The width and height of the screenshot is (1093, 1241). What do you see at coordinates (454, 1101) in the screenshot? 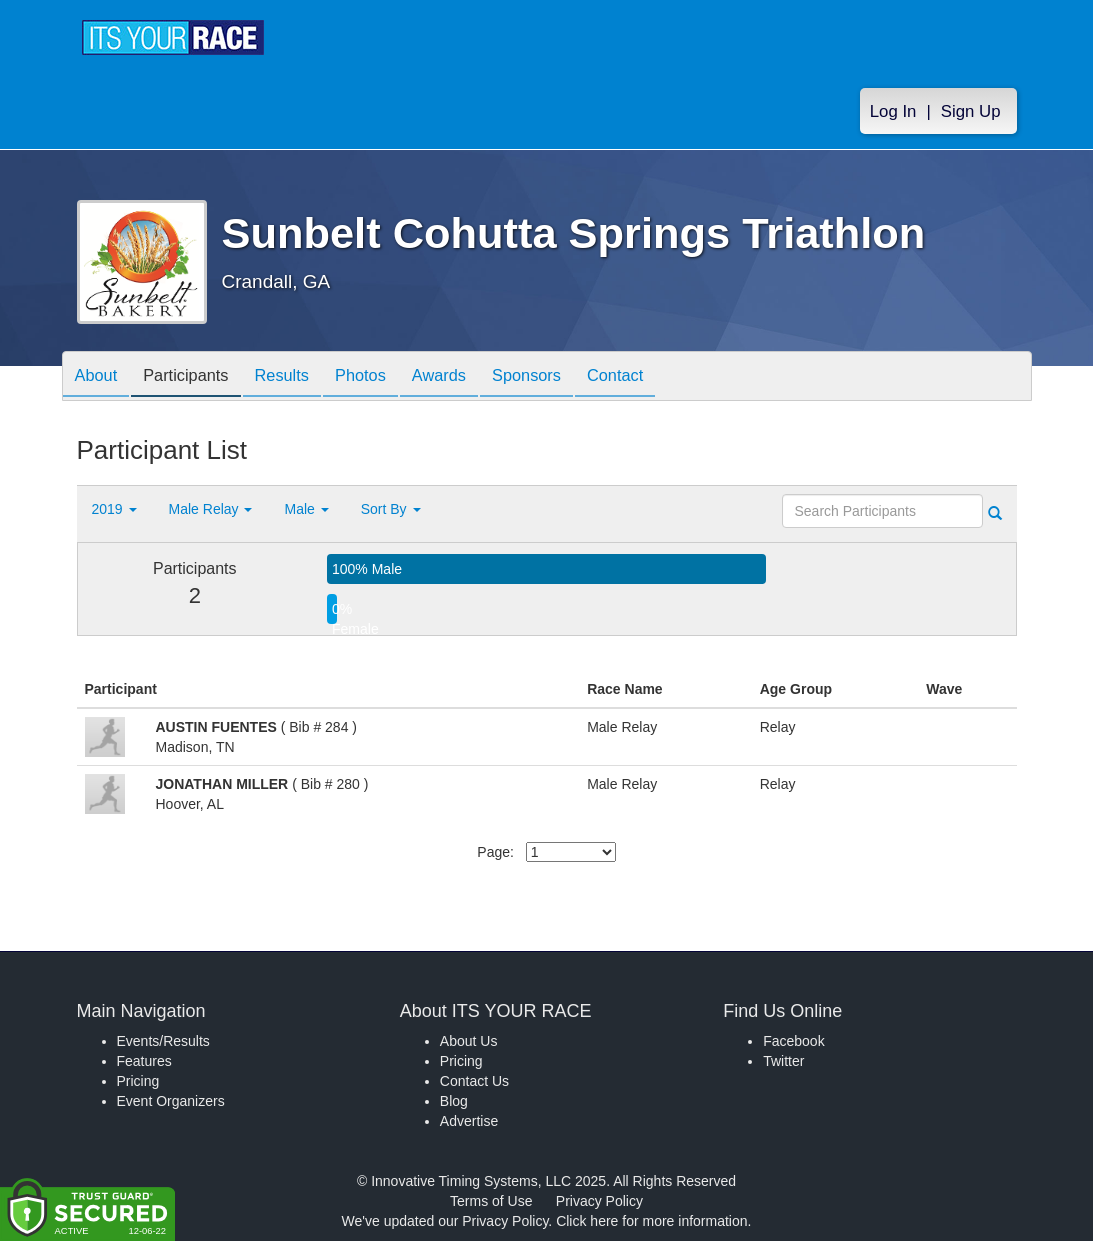
I see `Blog` at bounding box center [454, 1101].